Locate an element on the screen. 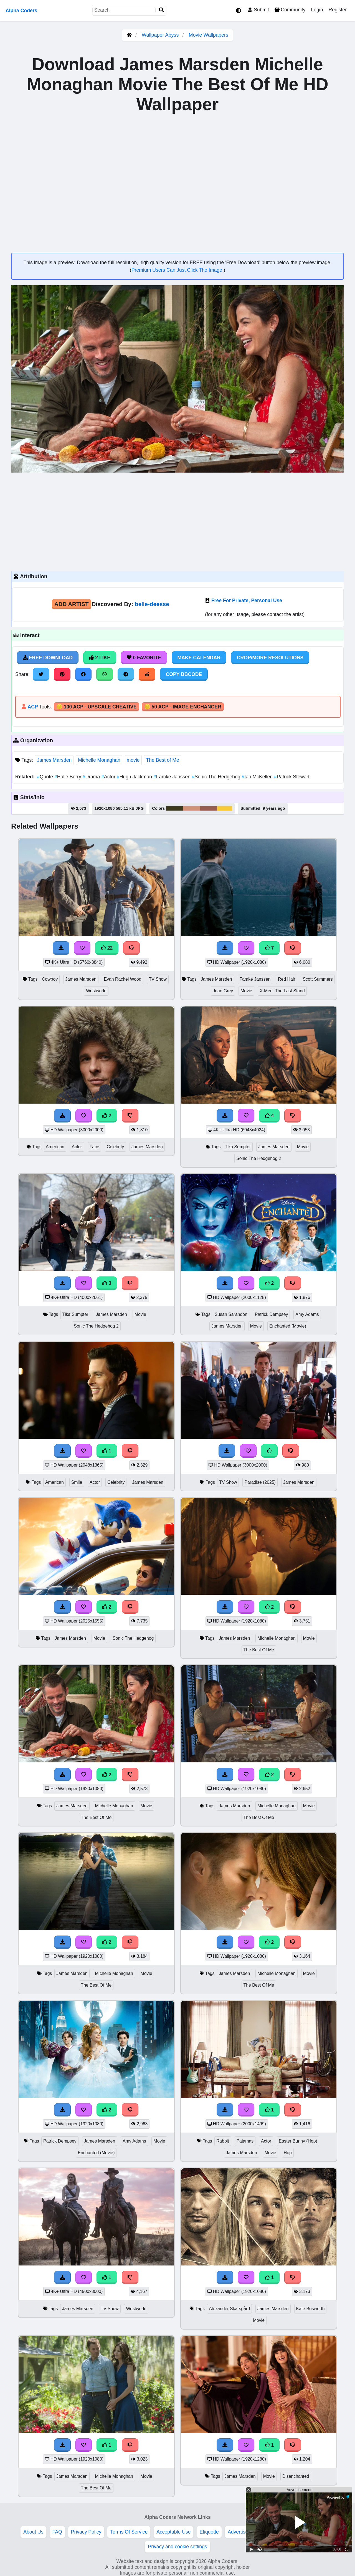  Alexander Skarsgård is located at coordinates (229, 2308).